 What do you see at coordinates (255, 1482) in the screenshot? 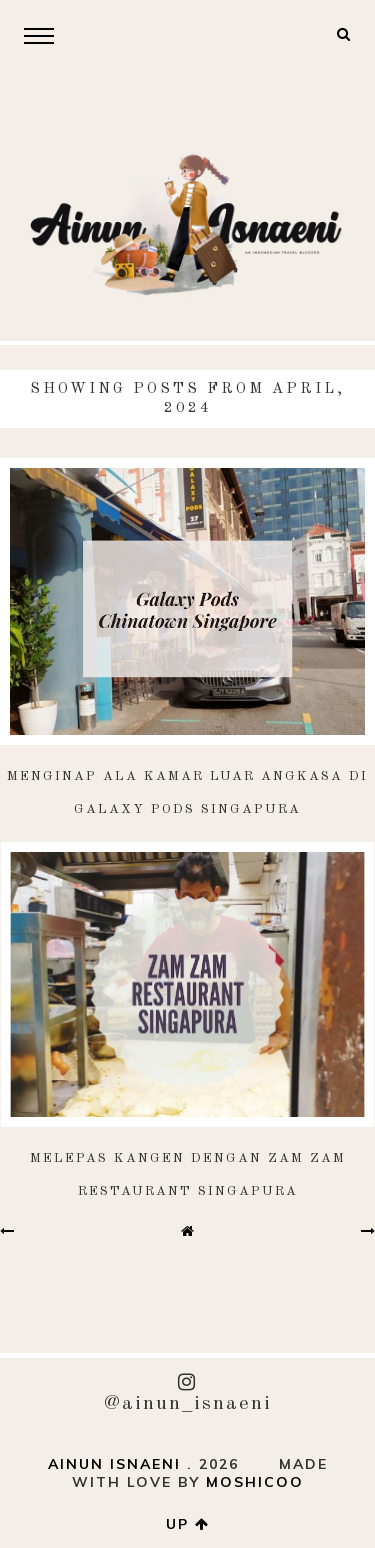
I see `Moshicoo` at bounding box center [255, 1482].